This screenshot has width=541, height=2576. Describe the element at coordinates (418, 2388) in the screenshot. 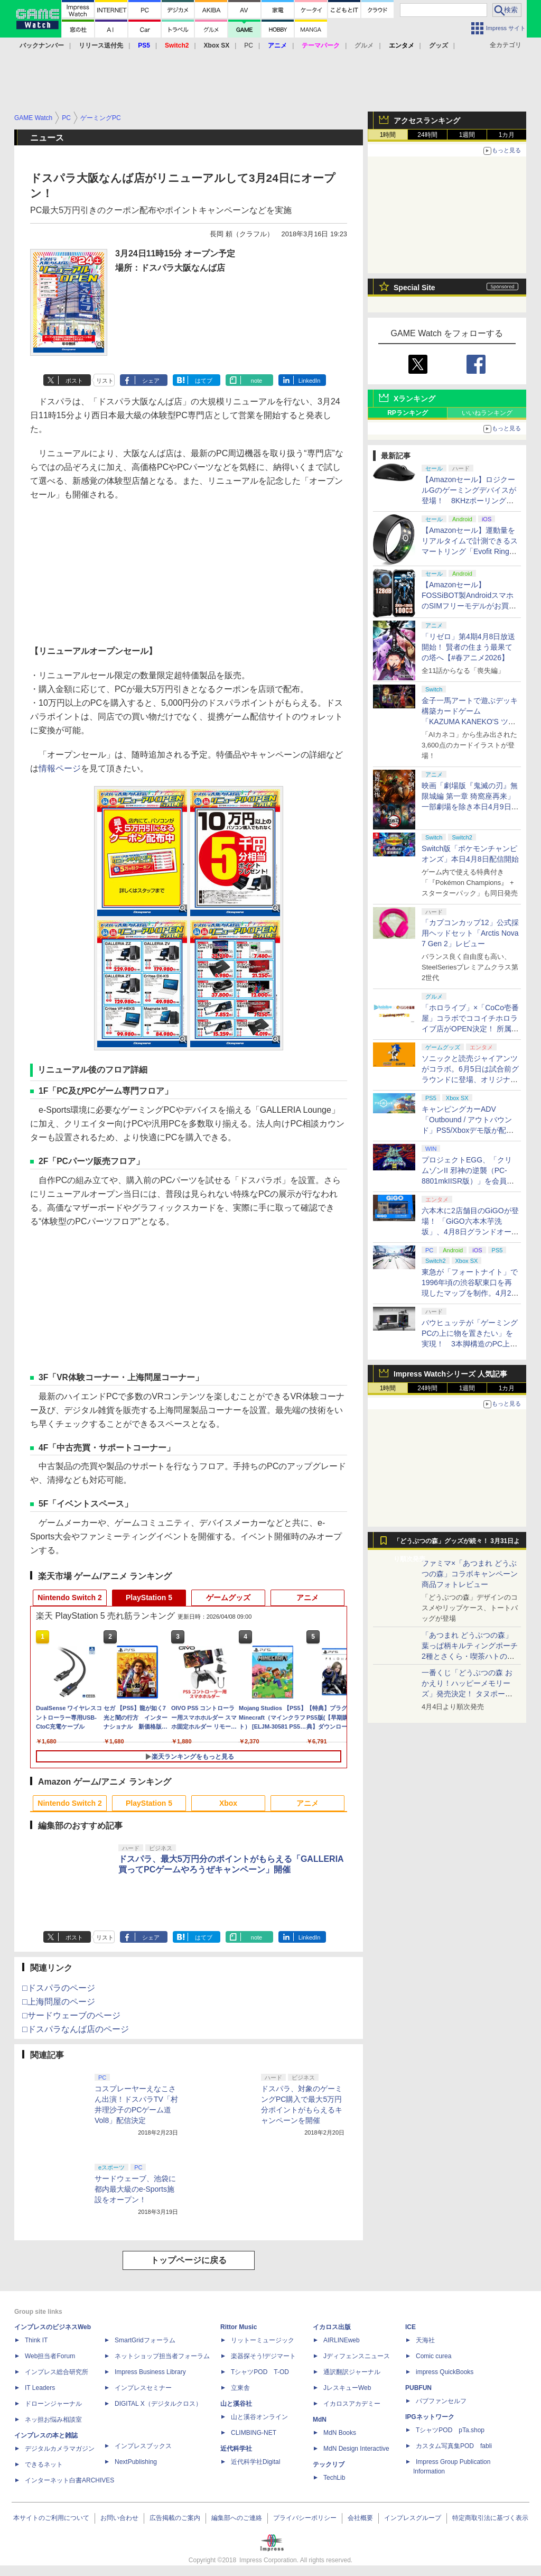

I see `PUBFUN` at that location.